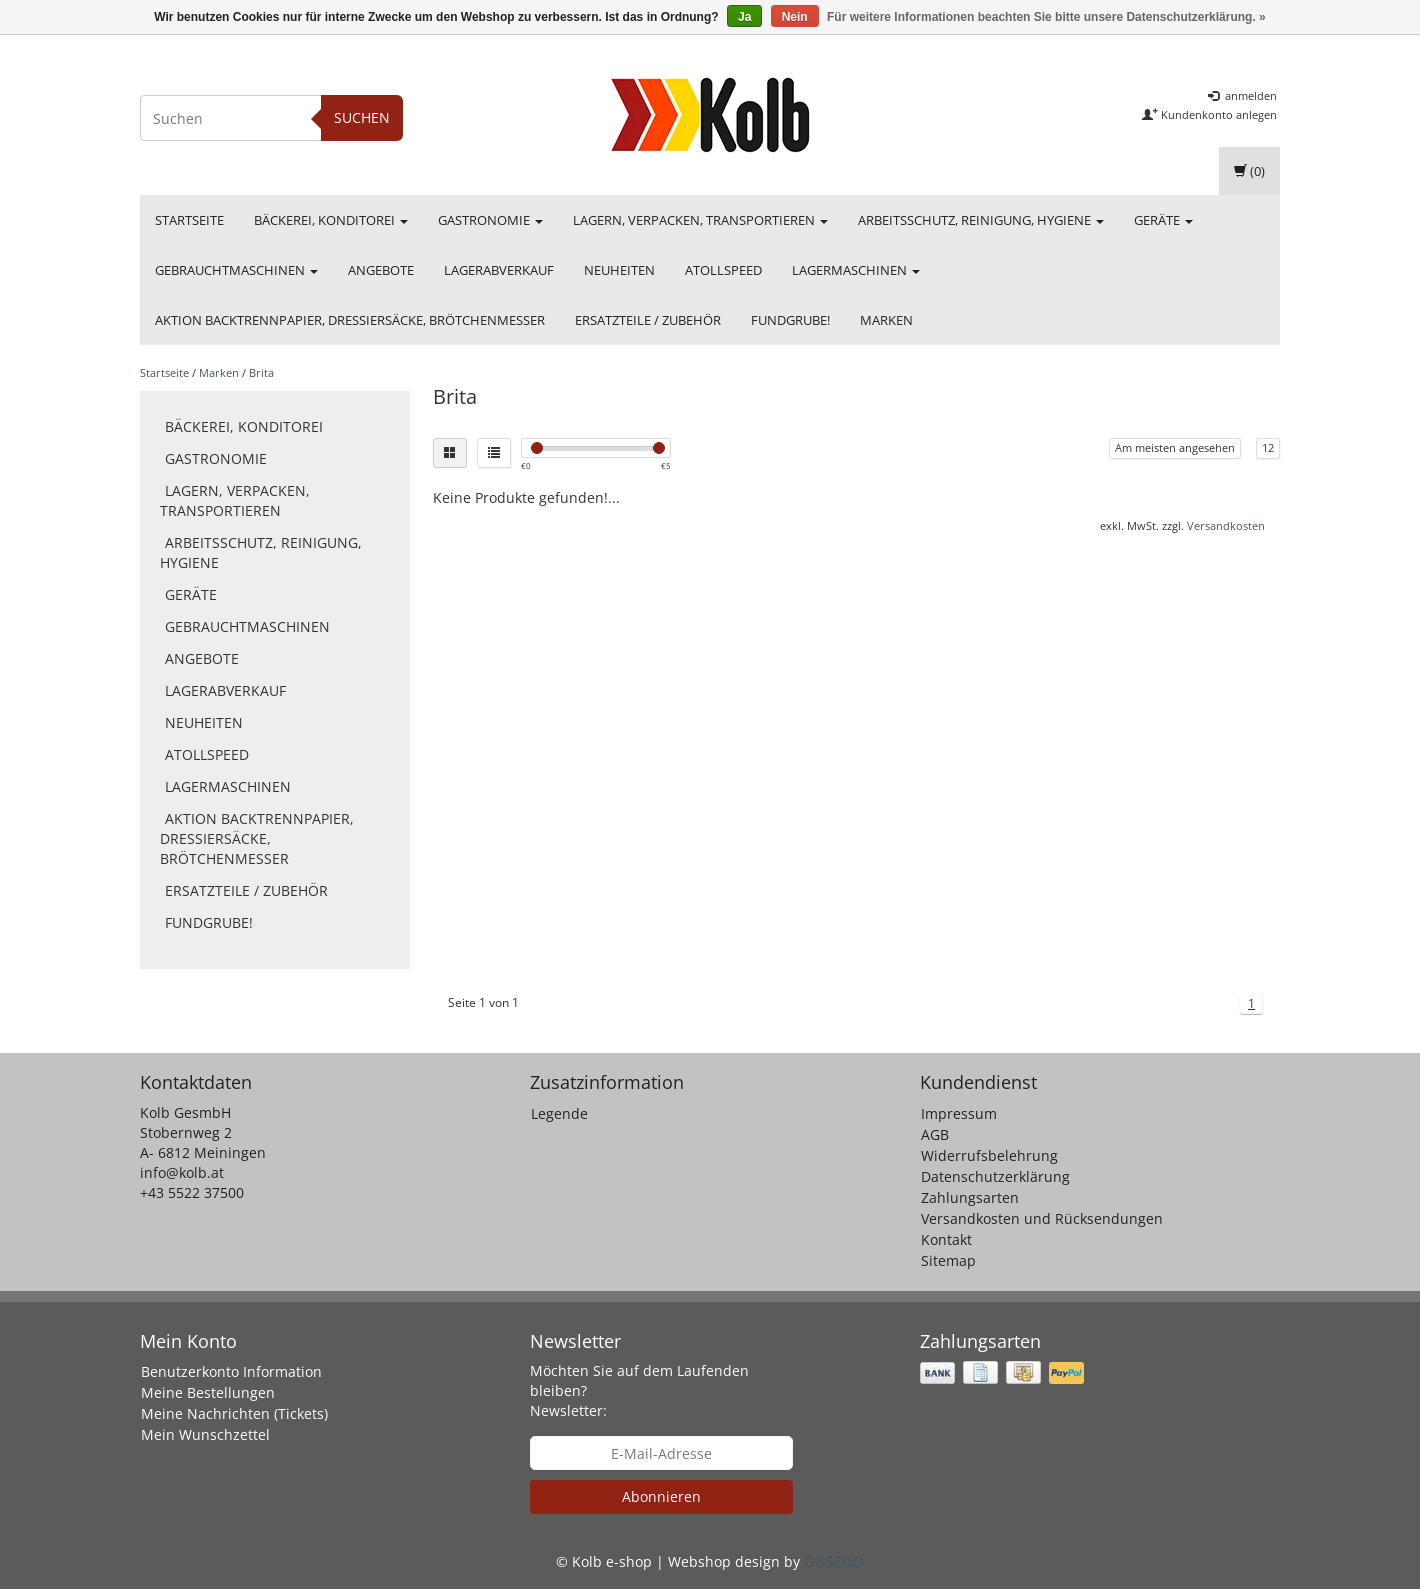 This screenshot has height=1589, width=1420. Describe the element at coordinates (1175, 447) in the screenshot. I see `Am meisten angesehen` at that location.